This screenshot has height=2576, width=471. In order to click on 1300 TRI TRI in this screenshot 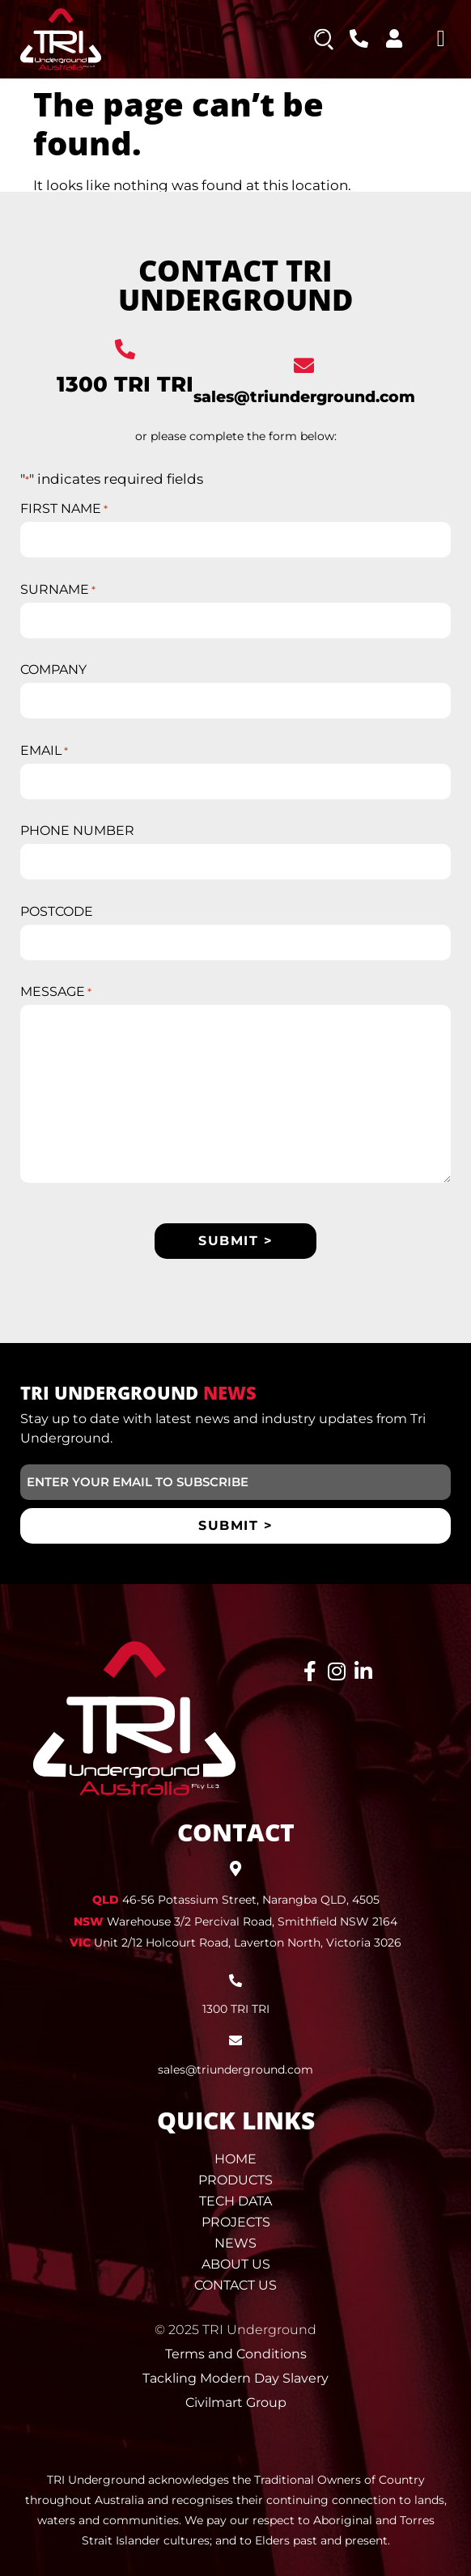, I will do `click(125, 384)`.